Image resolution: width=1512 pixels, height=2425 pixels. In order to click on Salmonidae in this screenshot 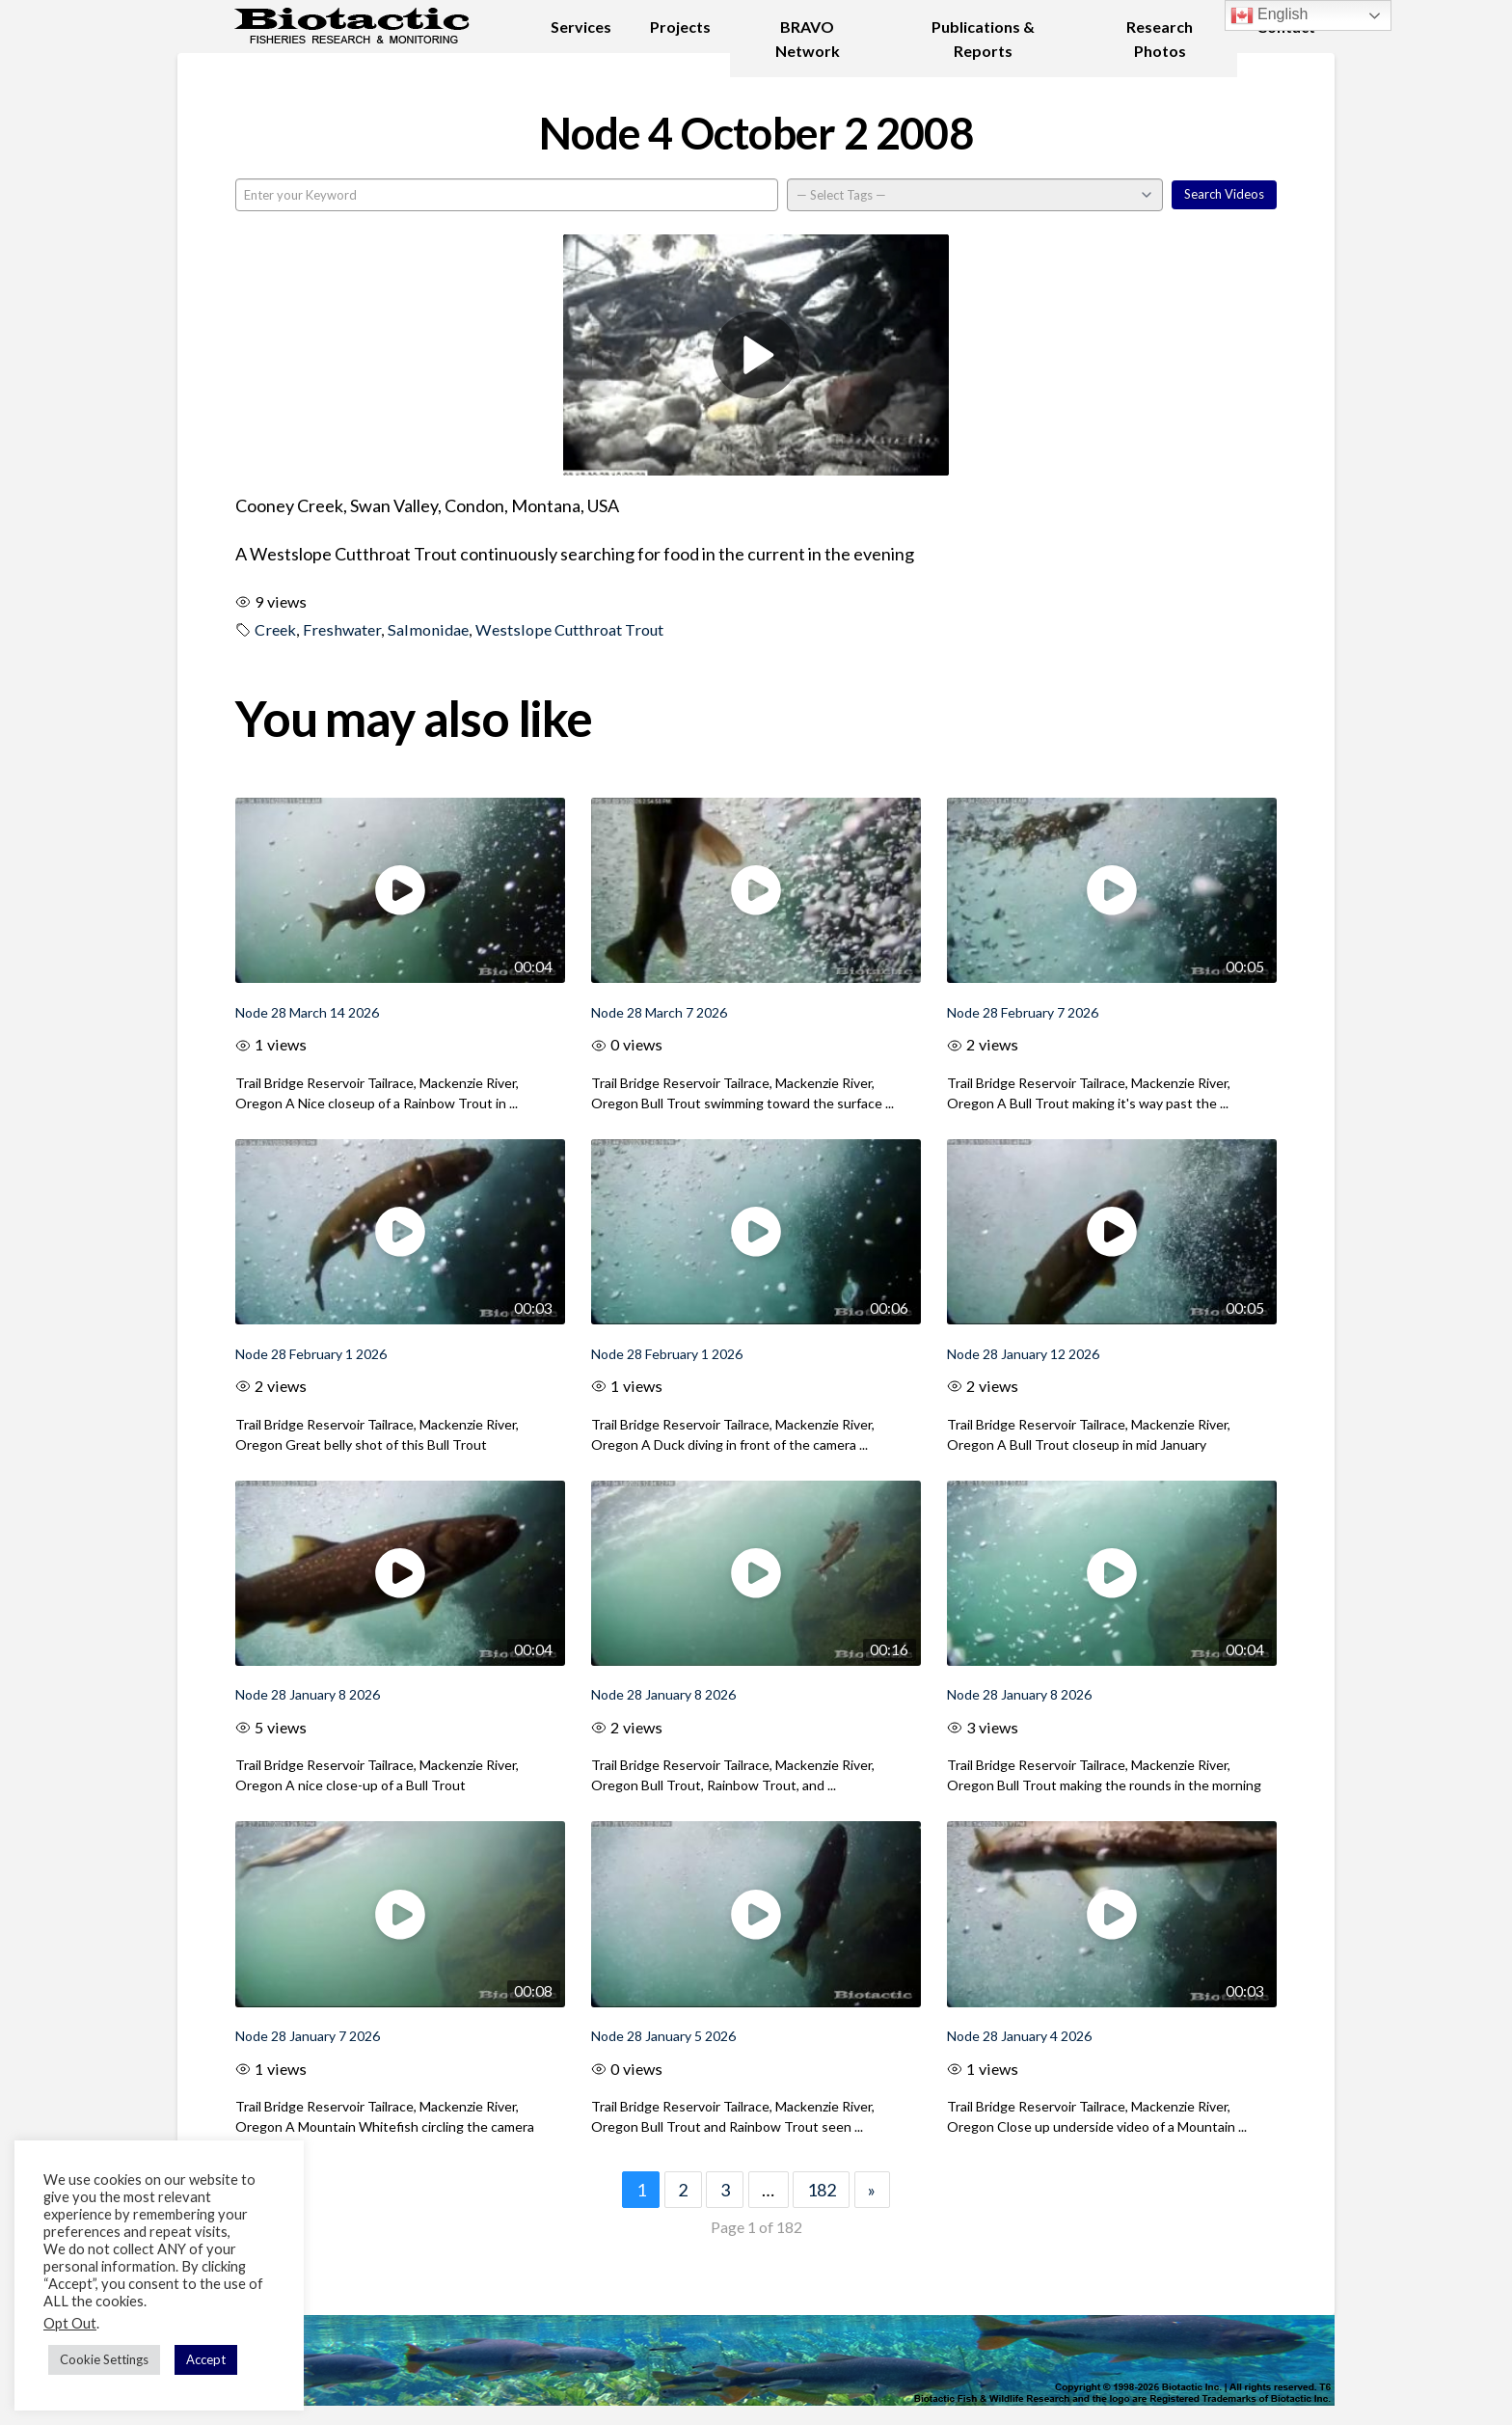, I will do `click(428, 629)`.